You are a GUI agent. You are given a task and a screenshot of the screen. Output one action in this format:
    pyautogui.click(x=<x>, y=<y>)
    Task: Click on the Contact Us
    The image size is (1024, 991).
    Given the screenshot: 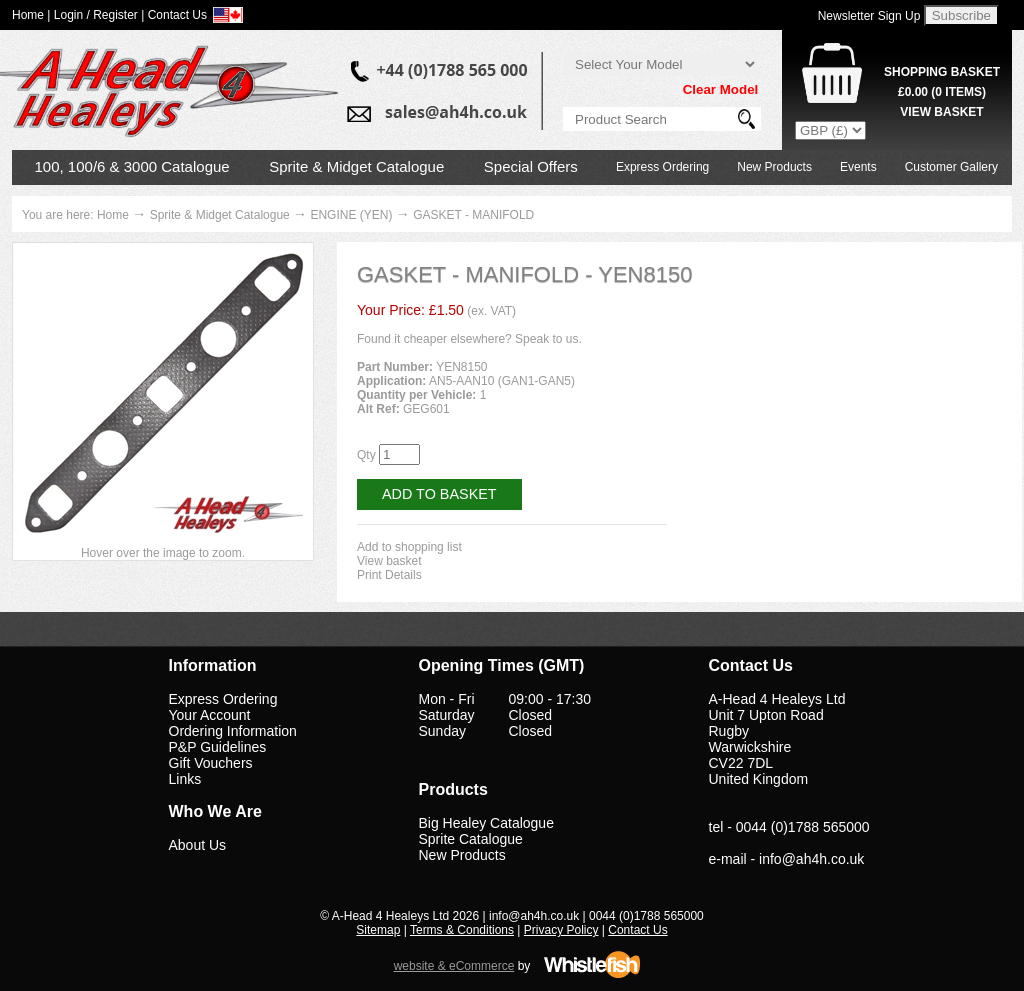 What is the action you would take?
    pyautogui.click(x=637, y=930)
    